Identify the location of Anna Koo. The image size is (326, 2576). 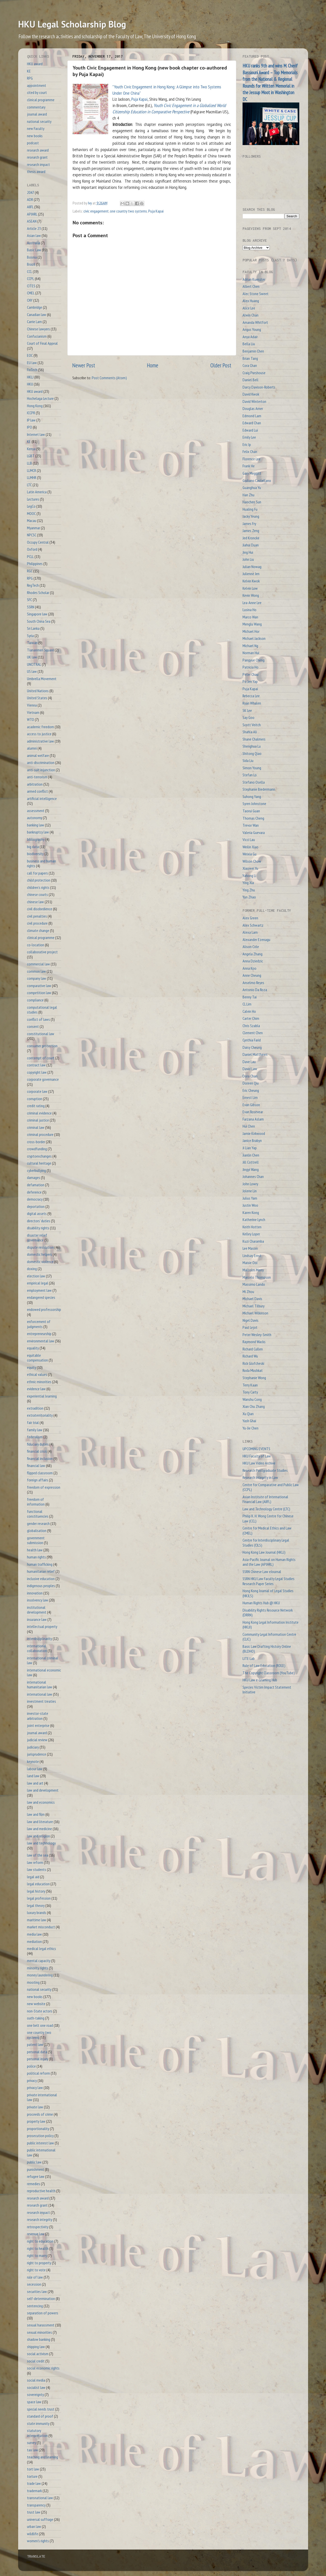
(249, 968).